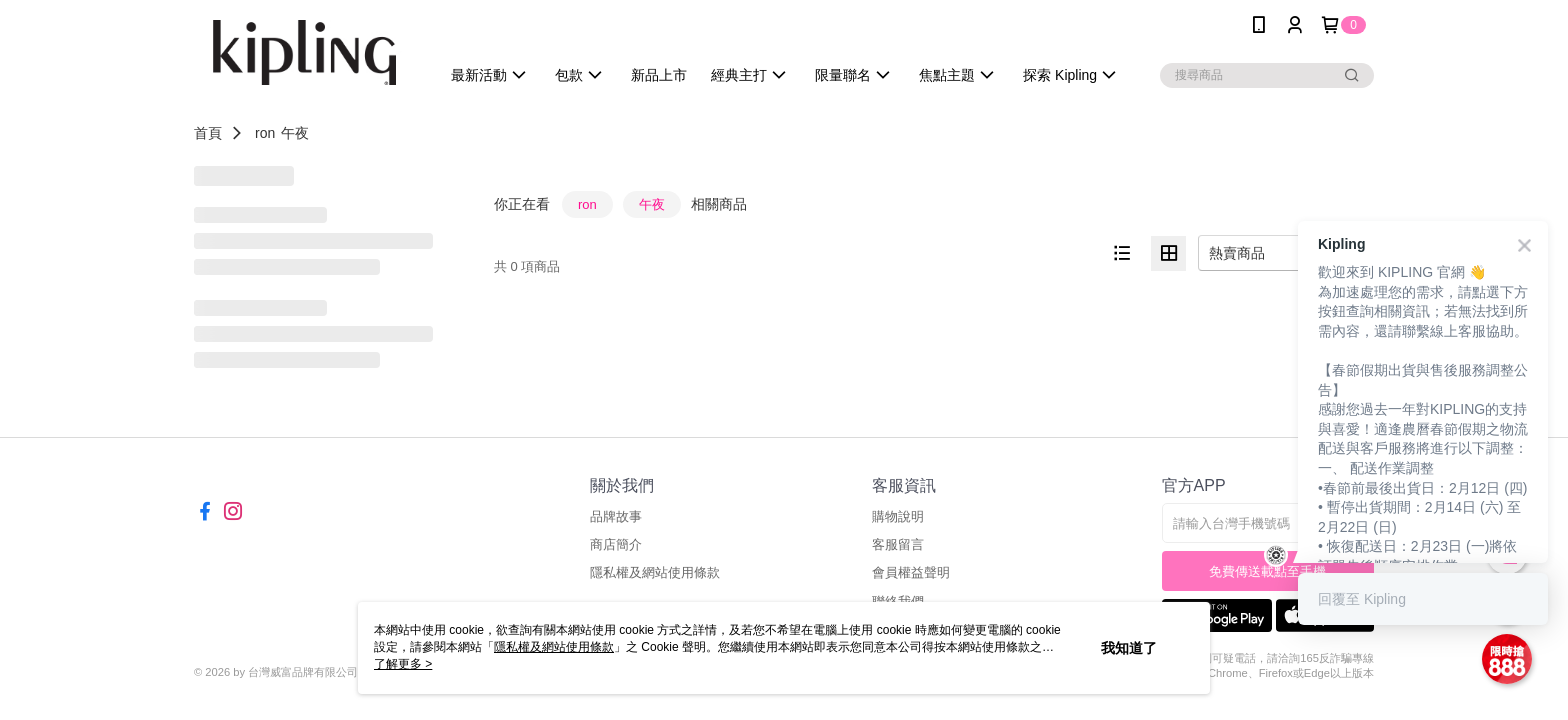 The height and width of the screenshot is (720, 1568). Describe the element at coordinates (1267, 571) in the screenshot. I see `免費傳送載點至手機` at that location.